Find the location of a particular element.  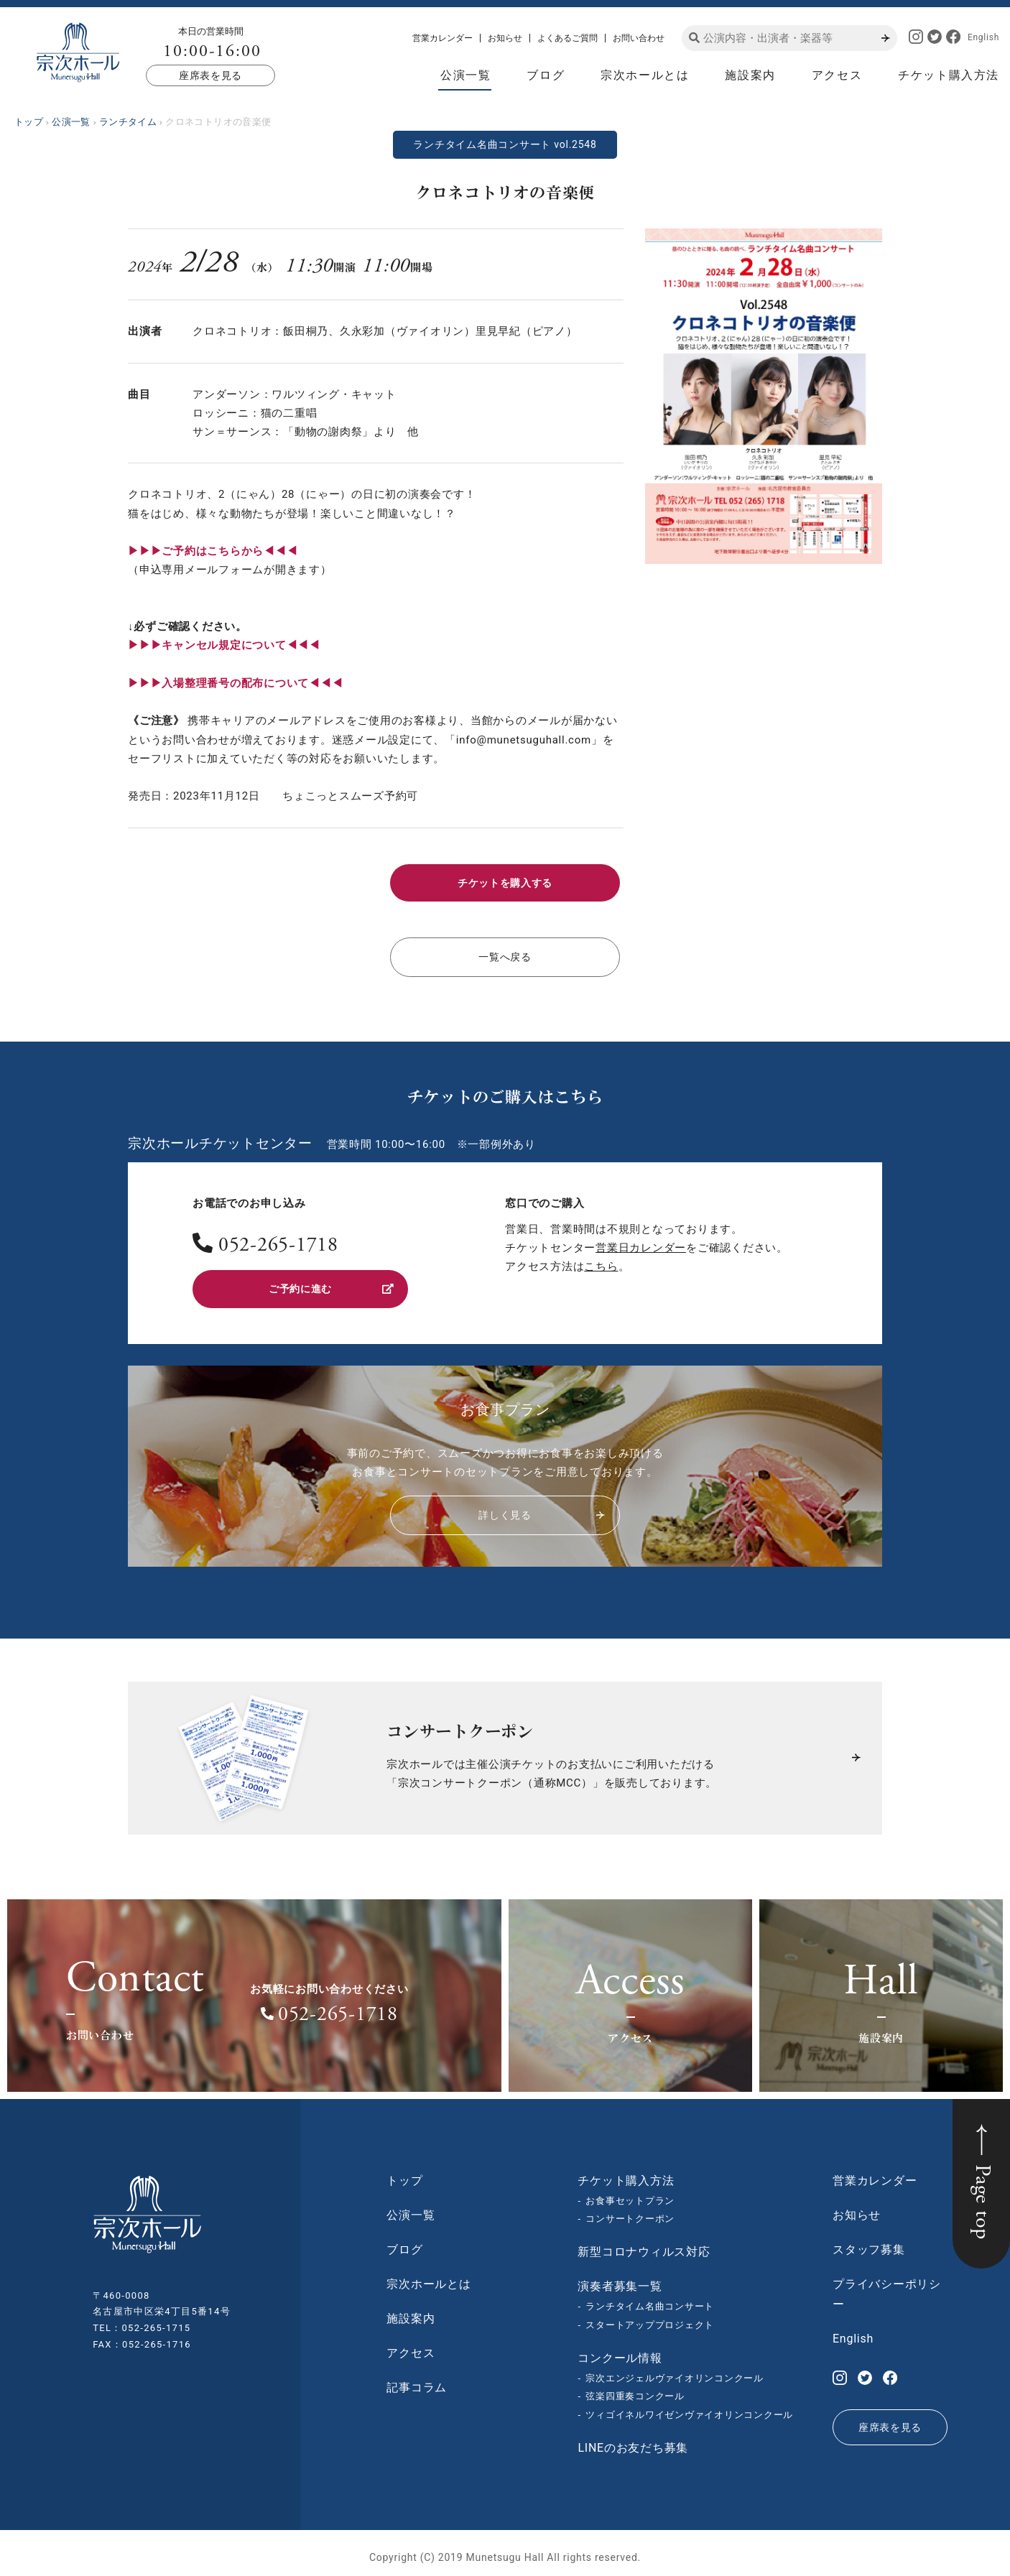

ご予約に進む is located at coordinates (330, 1282).